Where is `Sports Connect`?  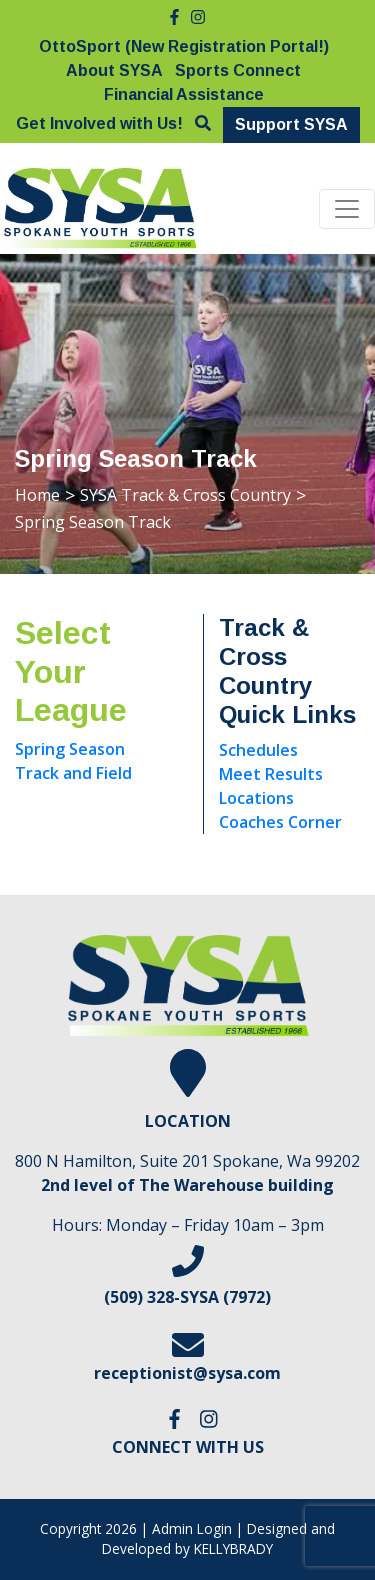 Sports Connect is located at coordinates (238, 70).